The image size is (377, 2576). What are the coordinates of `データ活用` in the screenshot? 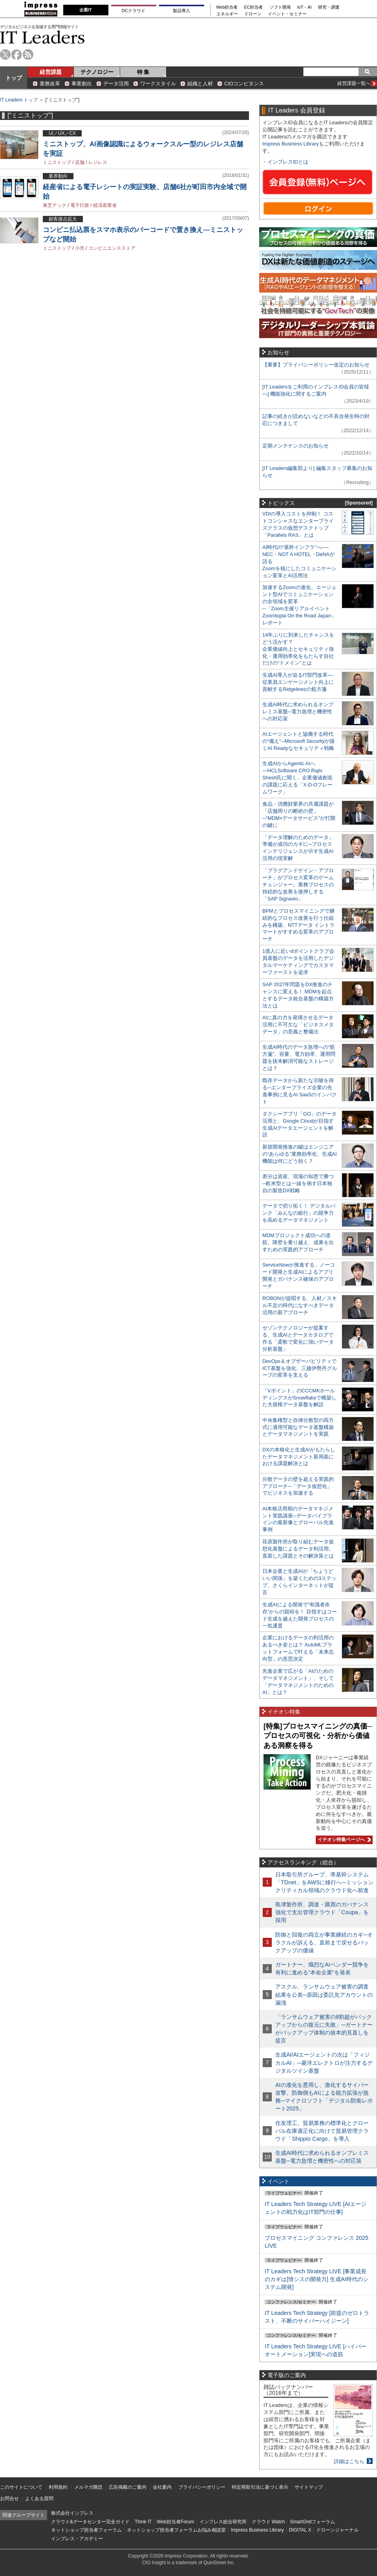 It's located at (116, 84).